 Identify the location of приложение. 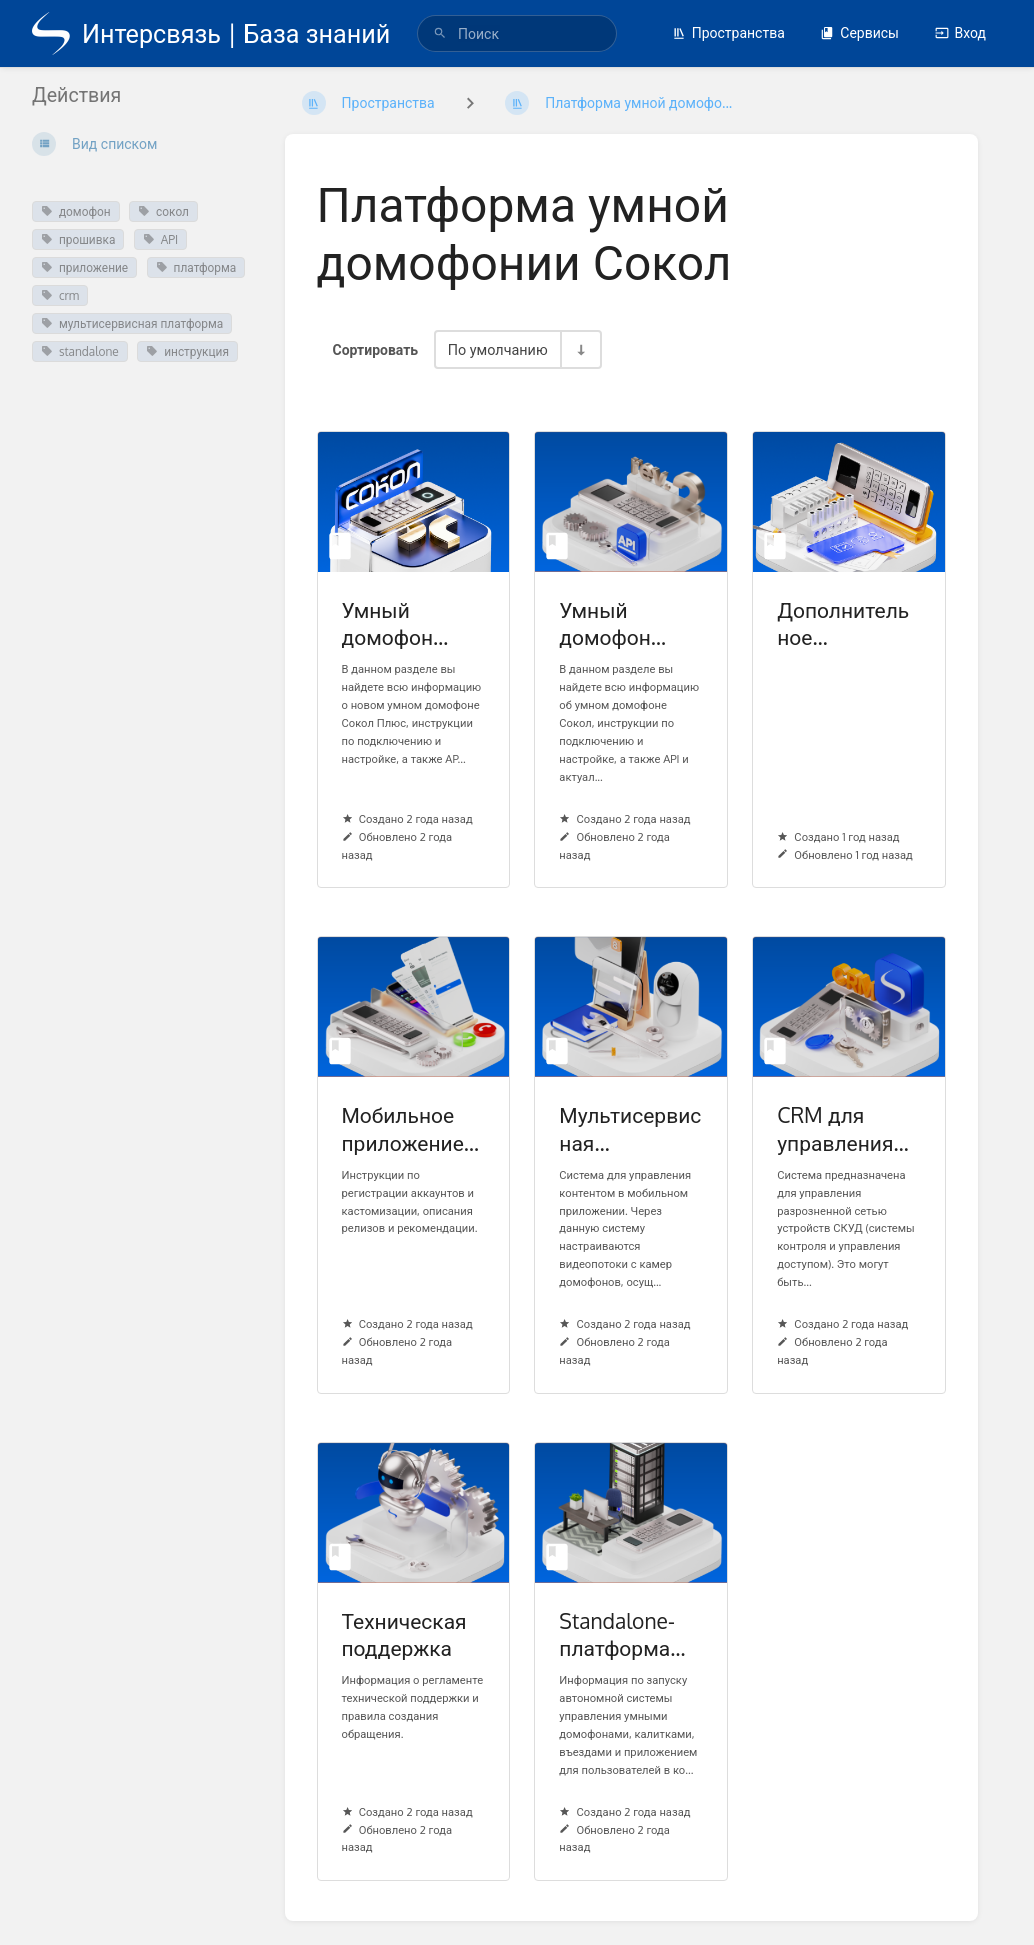
(84, 267).